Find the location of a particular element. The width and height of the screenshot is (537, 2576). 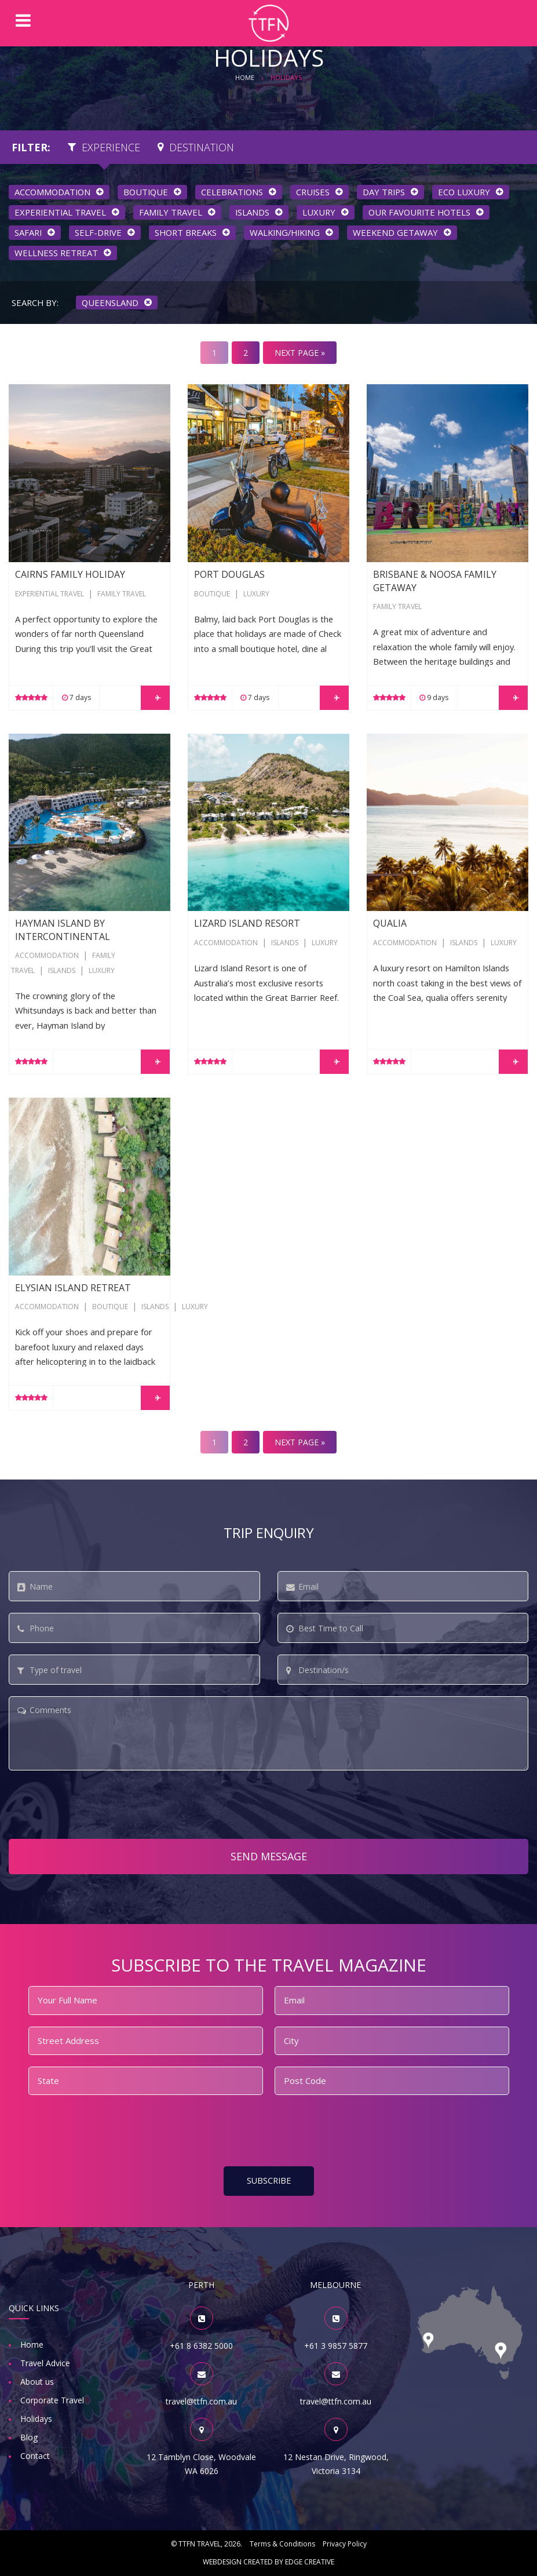

HOME is located at coordinates (244, 77).